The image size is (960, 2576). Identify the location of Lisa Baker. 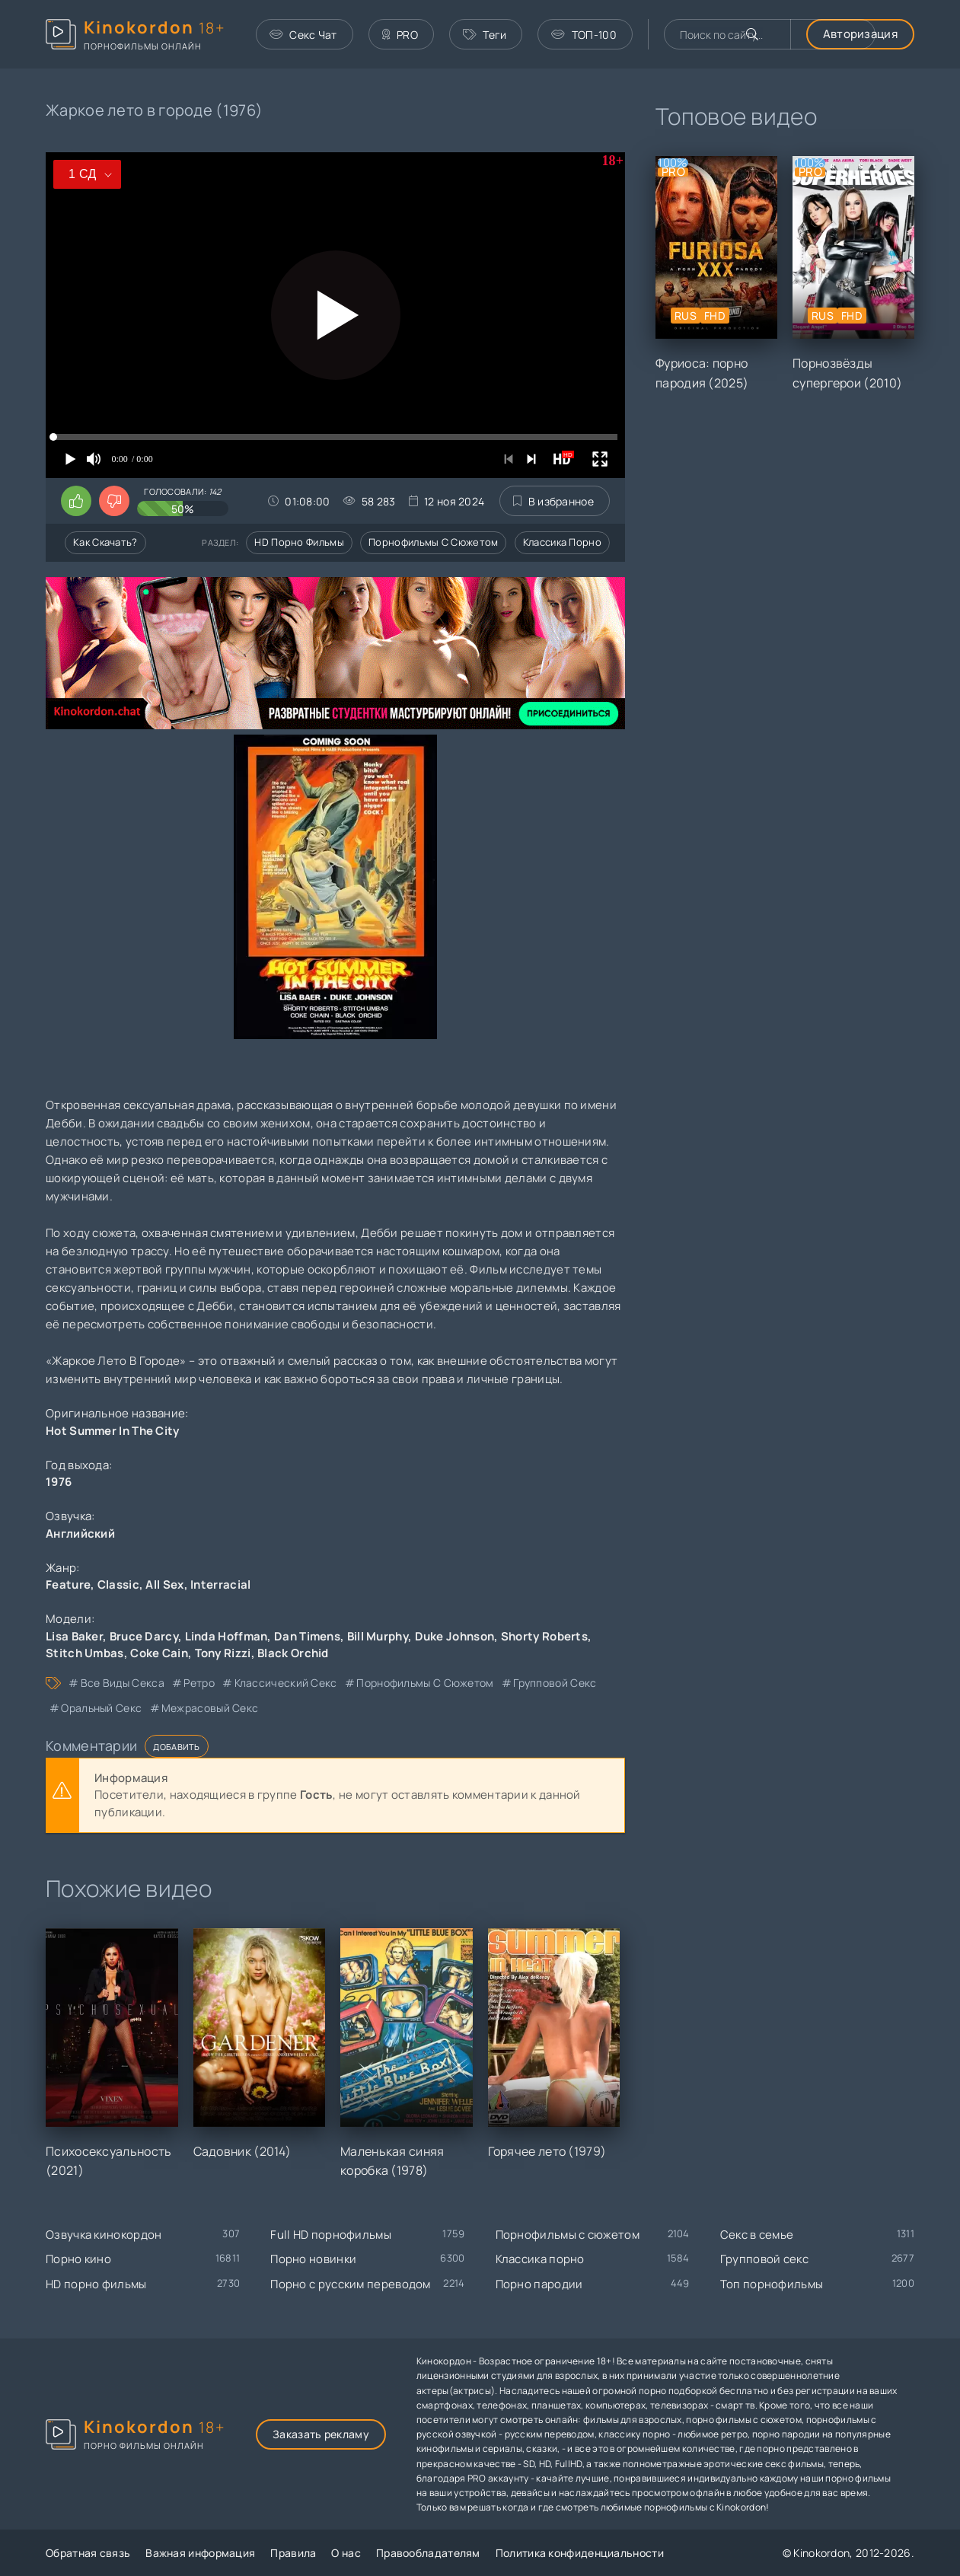
(74, 1636).